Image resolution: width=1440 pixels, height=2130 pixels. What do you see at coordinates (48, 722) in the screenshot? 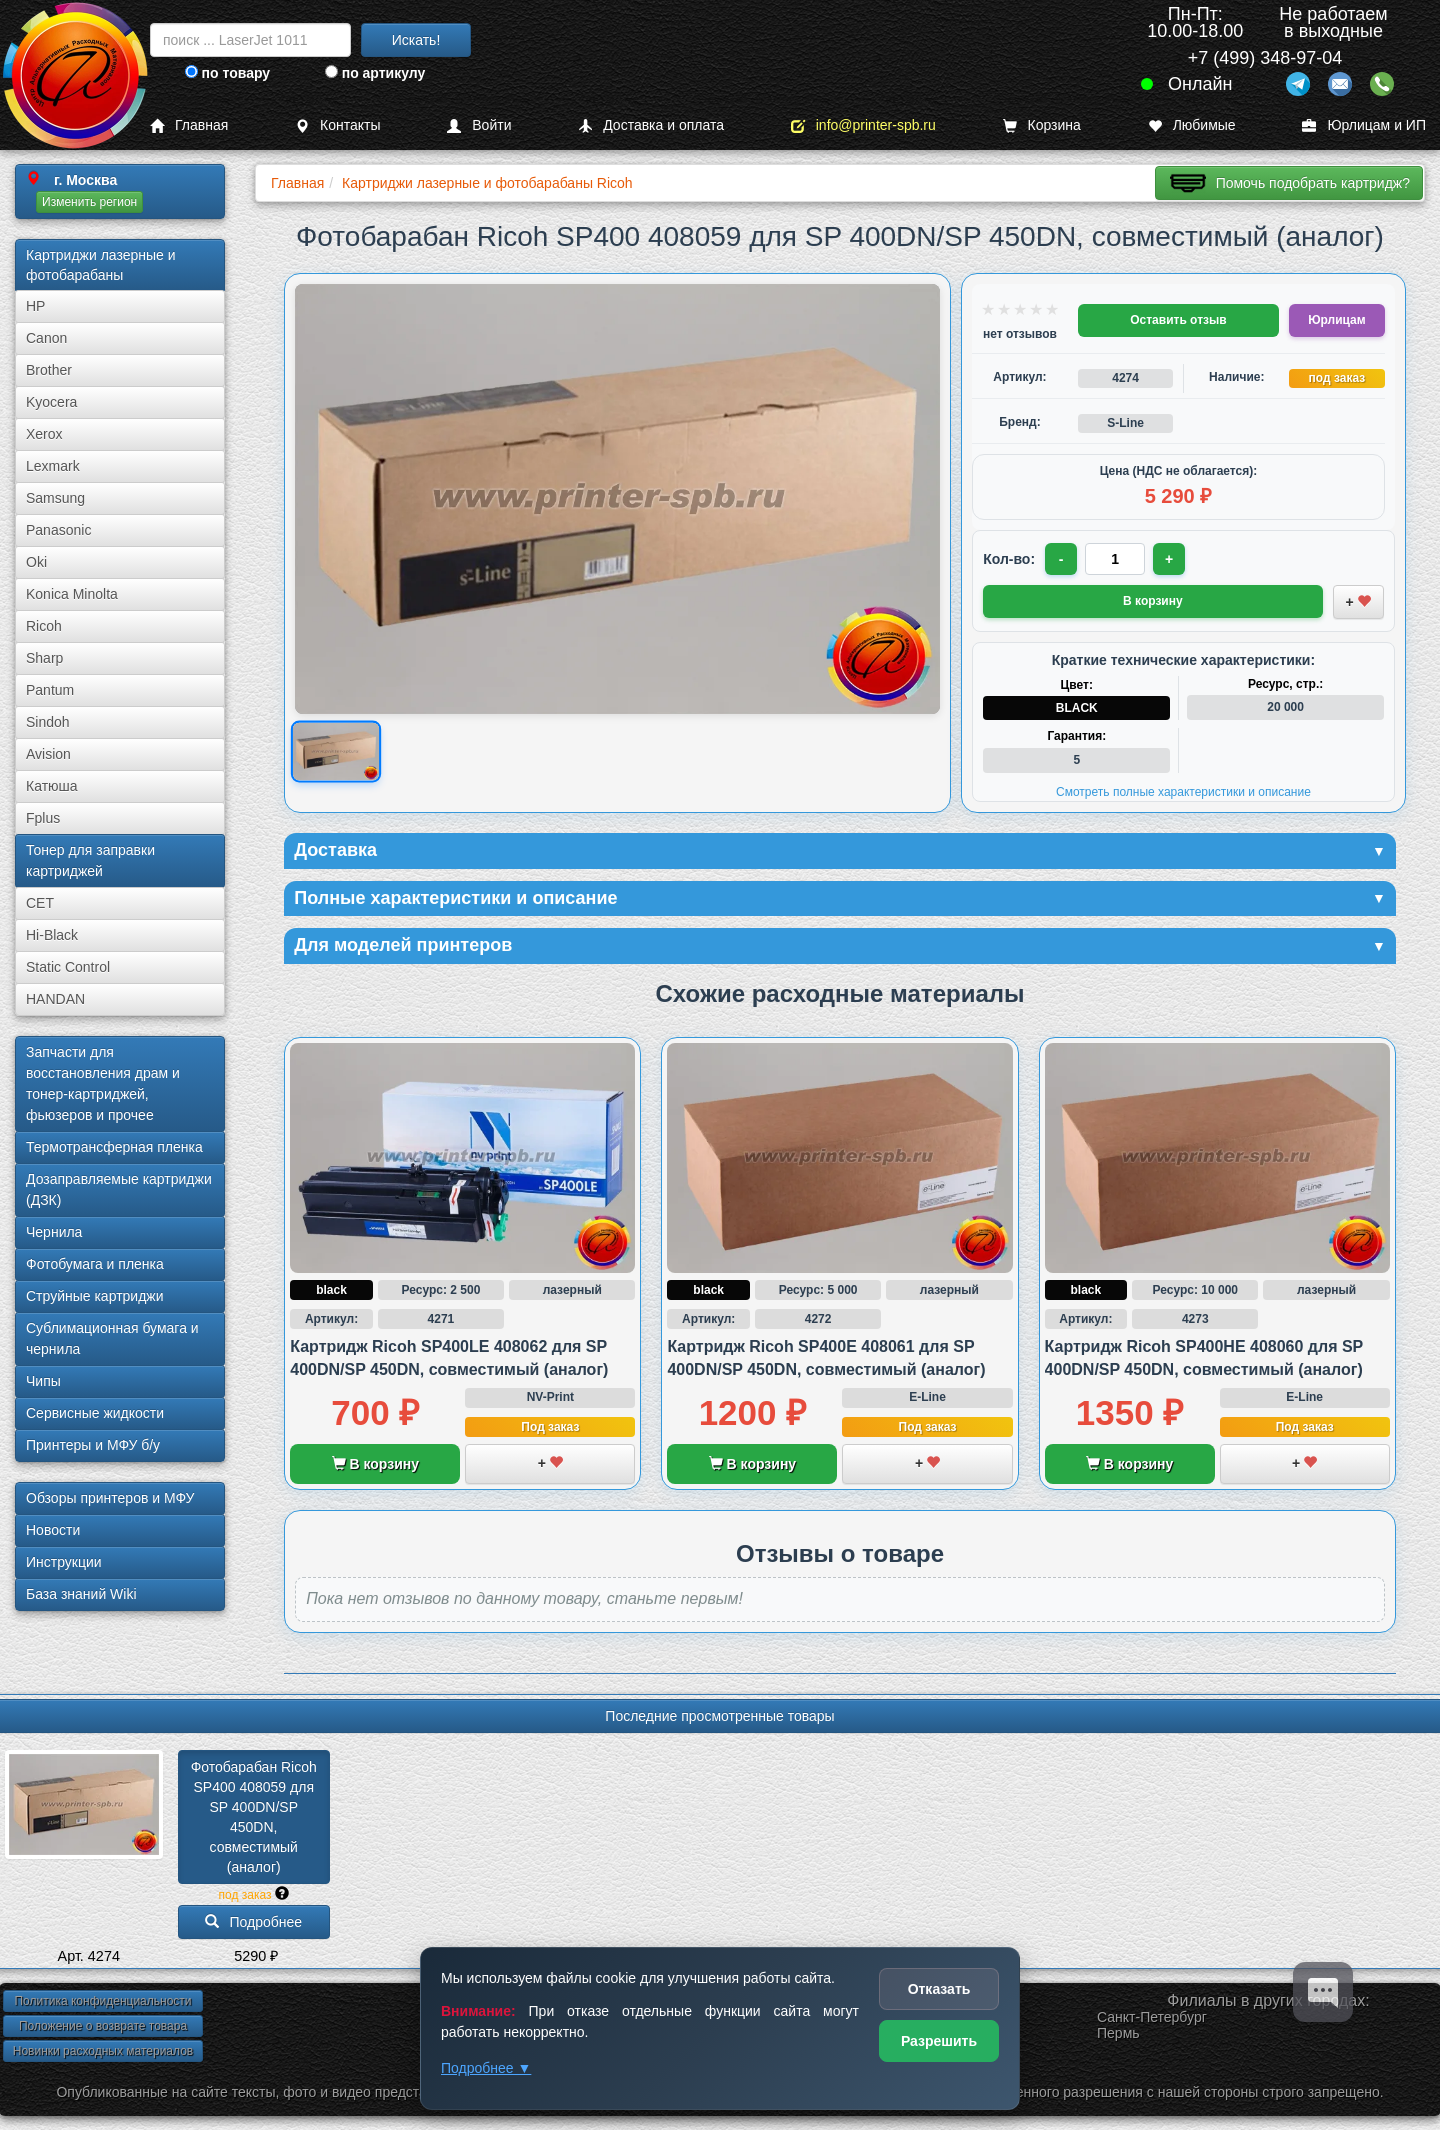
I see `Sindoh` at bounding box center [48, 722].